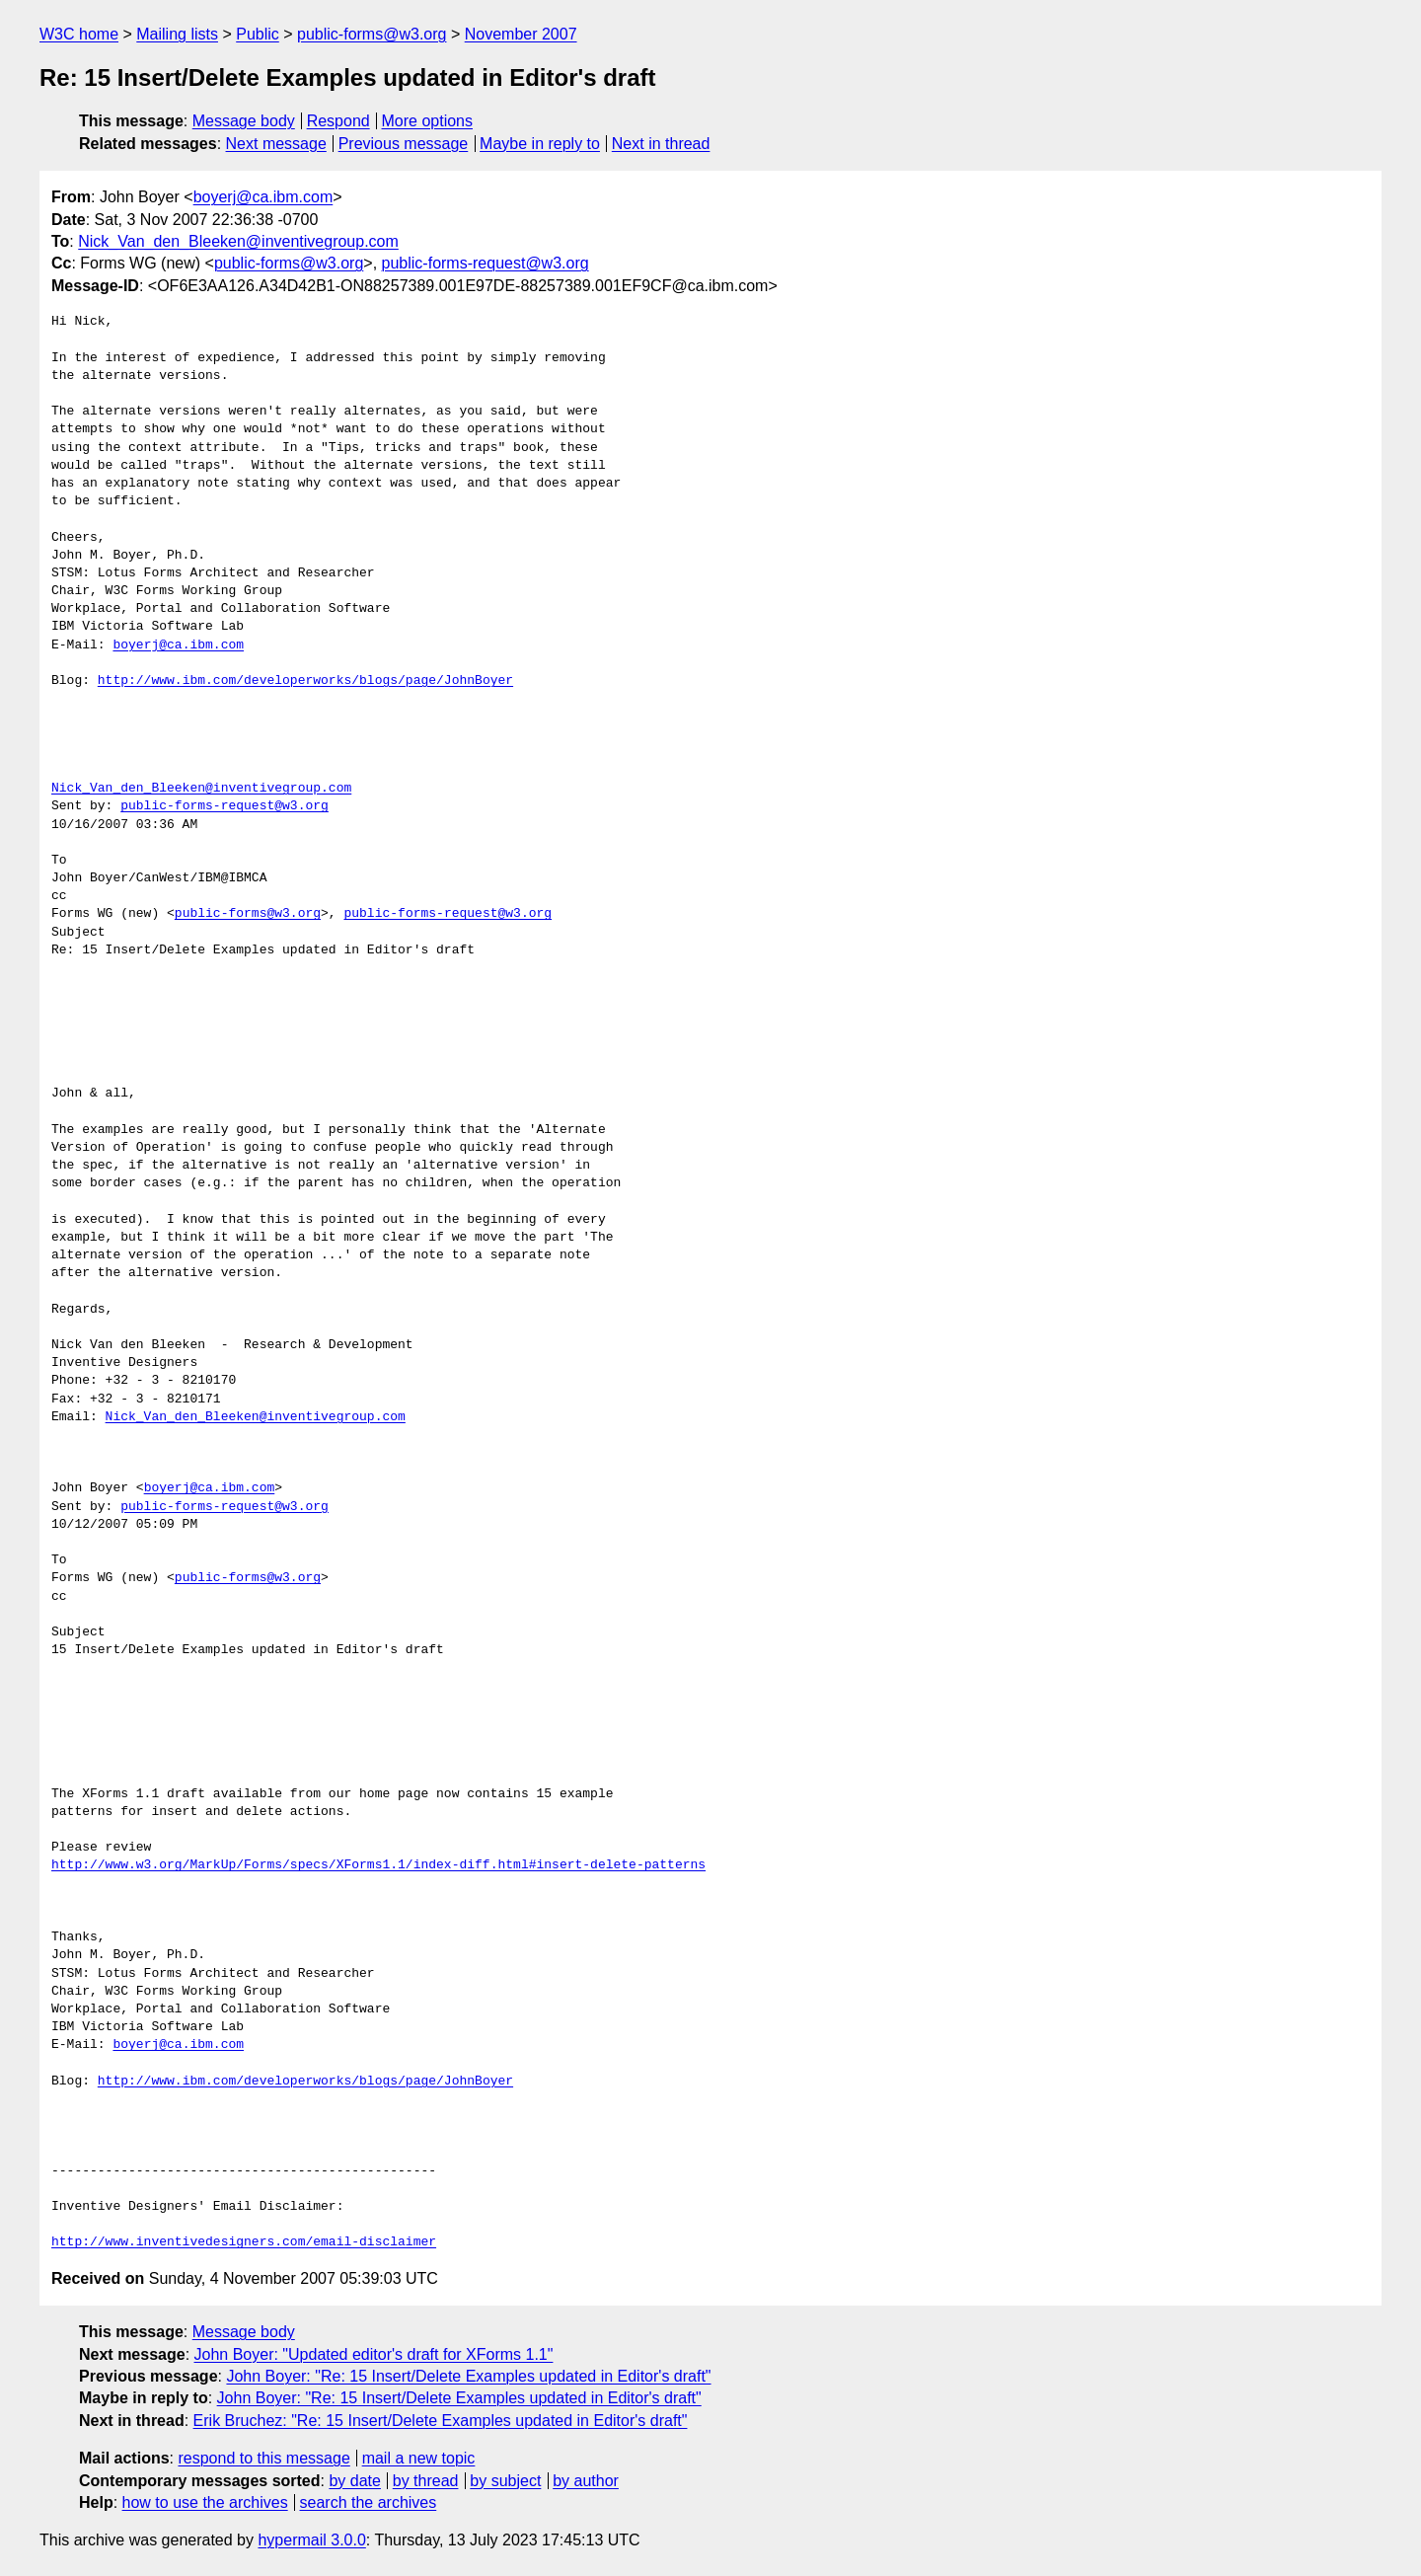  Describe the element at coordinates (378, 1865) in the screenshot. I see `http://www.w3.org/MarkUp/Forms/specs/XForms1.1/index-diff.html#insert-delete-patterns` at that location.